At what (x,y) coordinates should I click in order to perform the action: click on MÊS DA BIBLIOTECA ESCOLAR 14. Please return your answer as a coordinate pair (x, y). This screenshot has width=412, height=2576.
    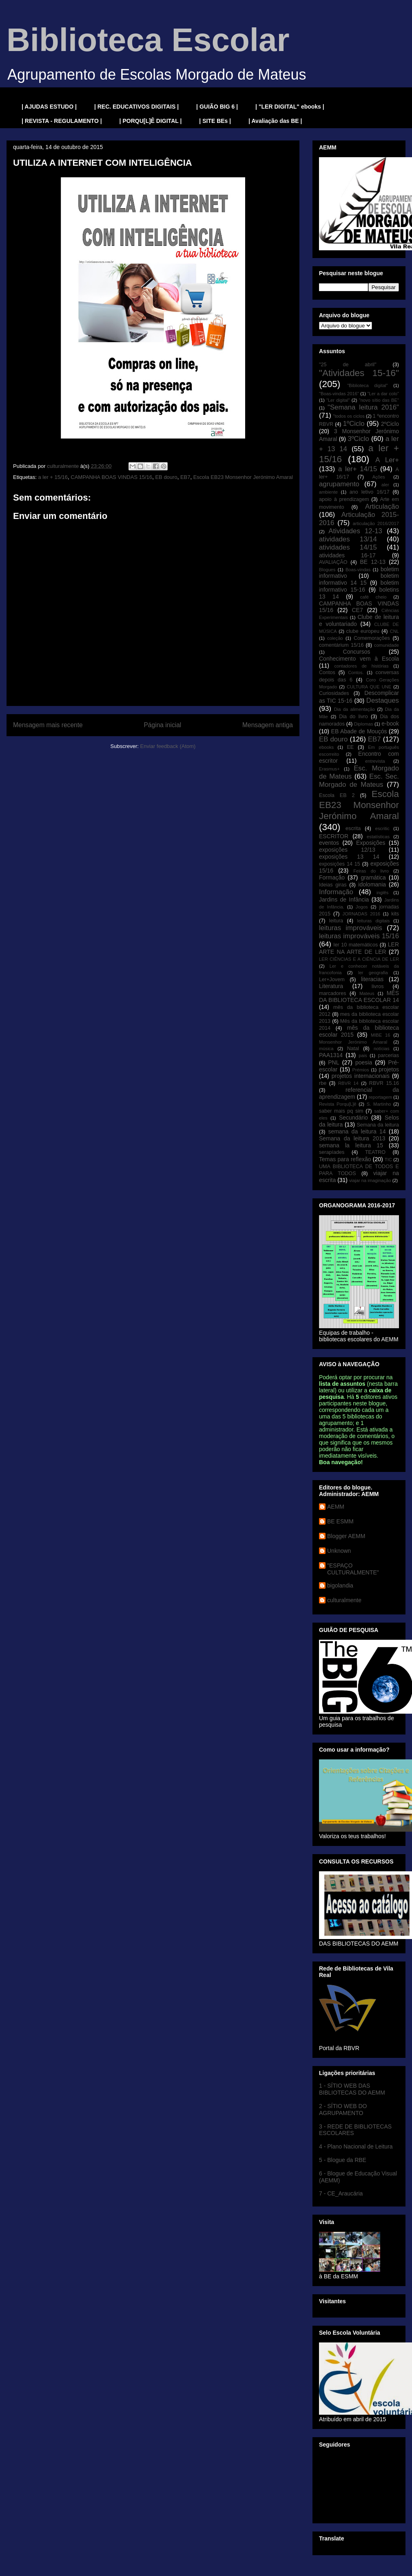
    Looking at the image, I should click on (359, 996).